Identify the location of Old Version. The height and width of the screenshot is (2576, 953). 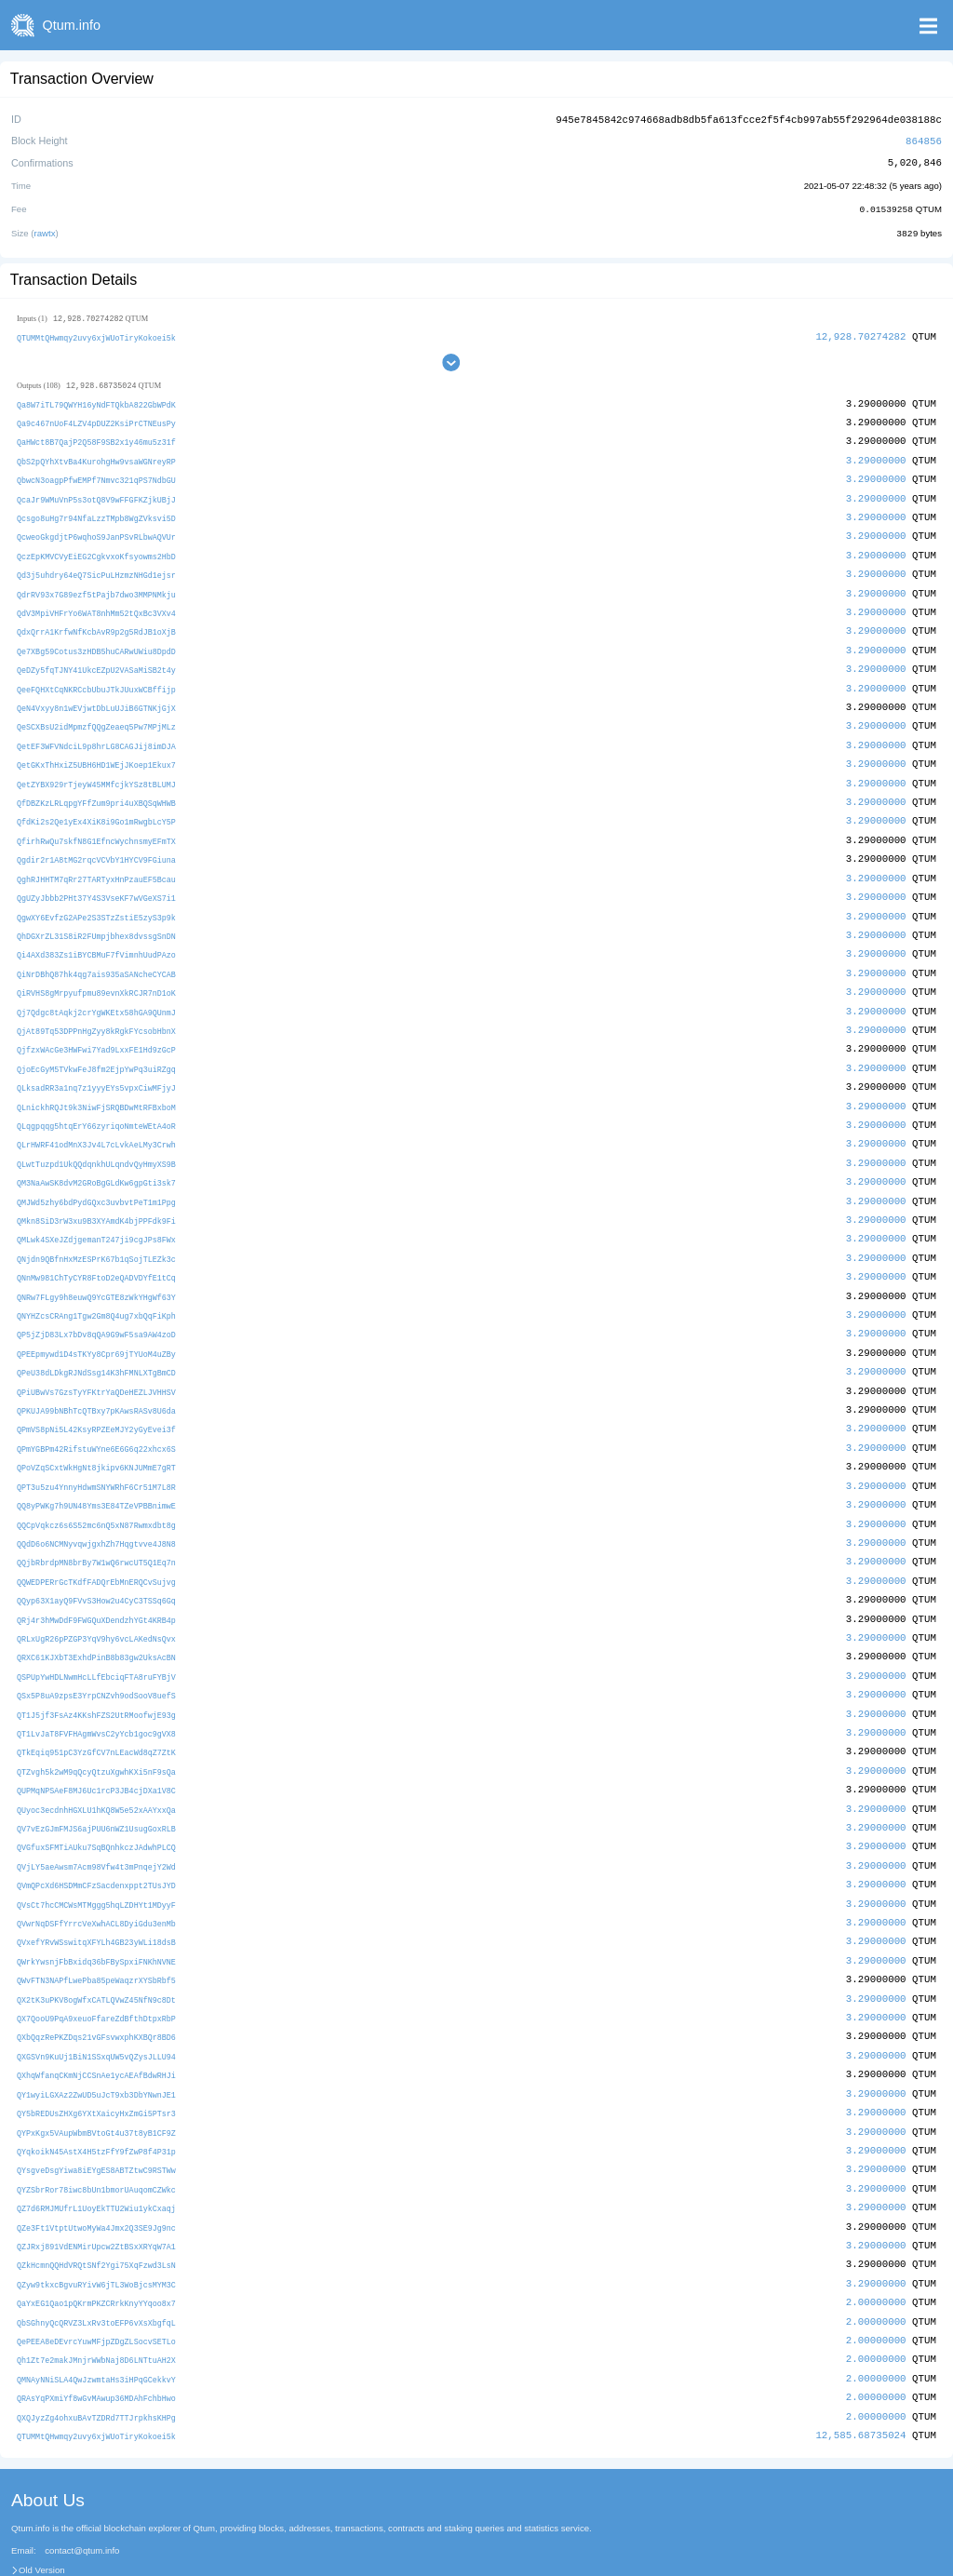
(42, 2507).